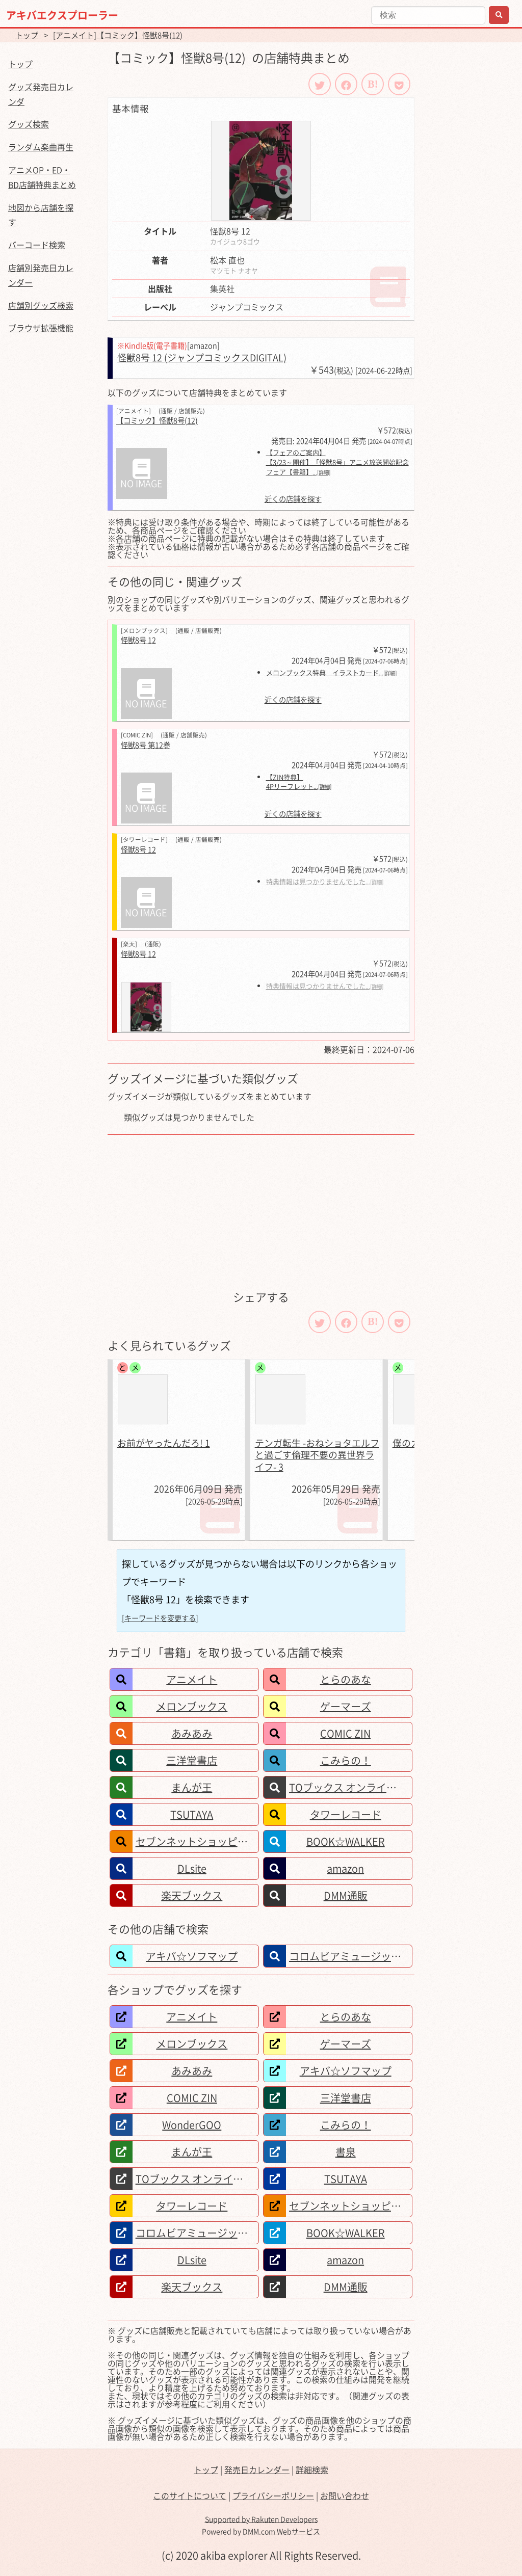 The width and height of the screenshot is (522, 2576). I want to click on バーコード検索, so click(36, 244).